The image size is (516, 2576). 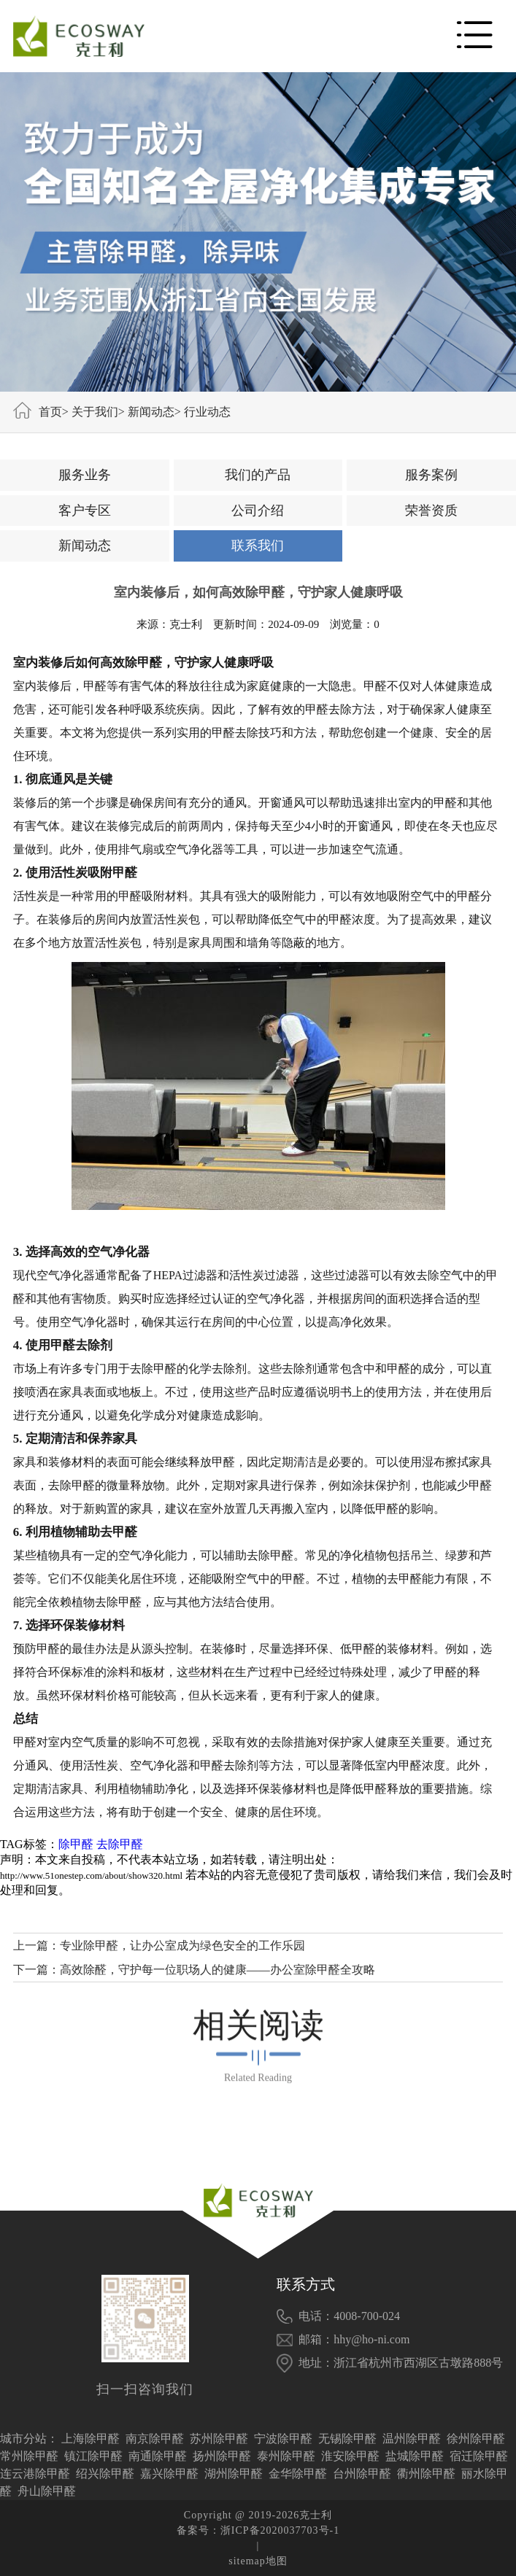 What do you see at coordinates (207, 412) in the screenshot?
I see `行业动态` at bounding box center [207, 412].